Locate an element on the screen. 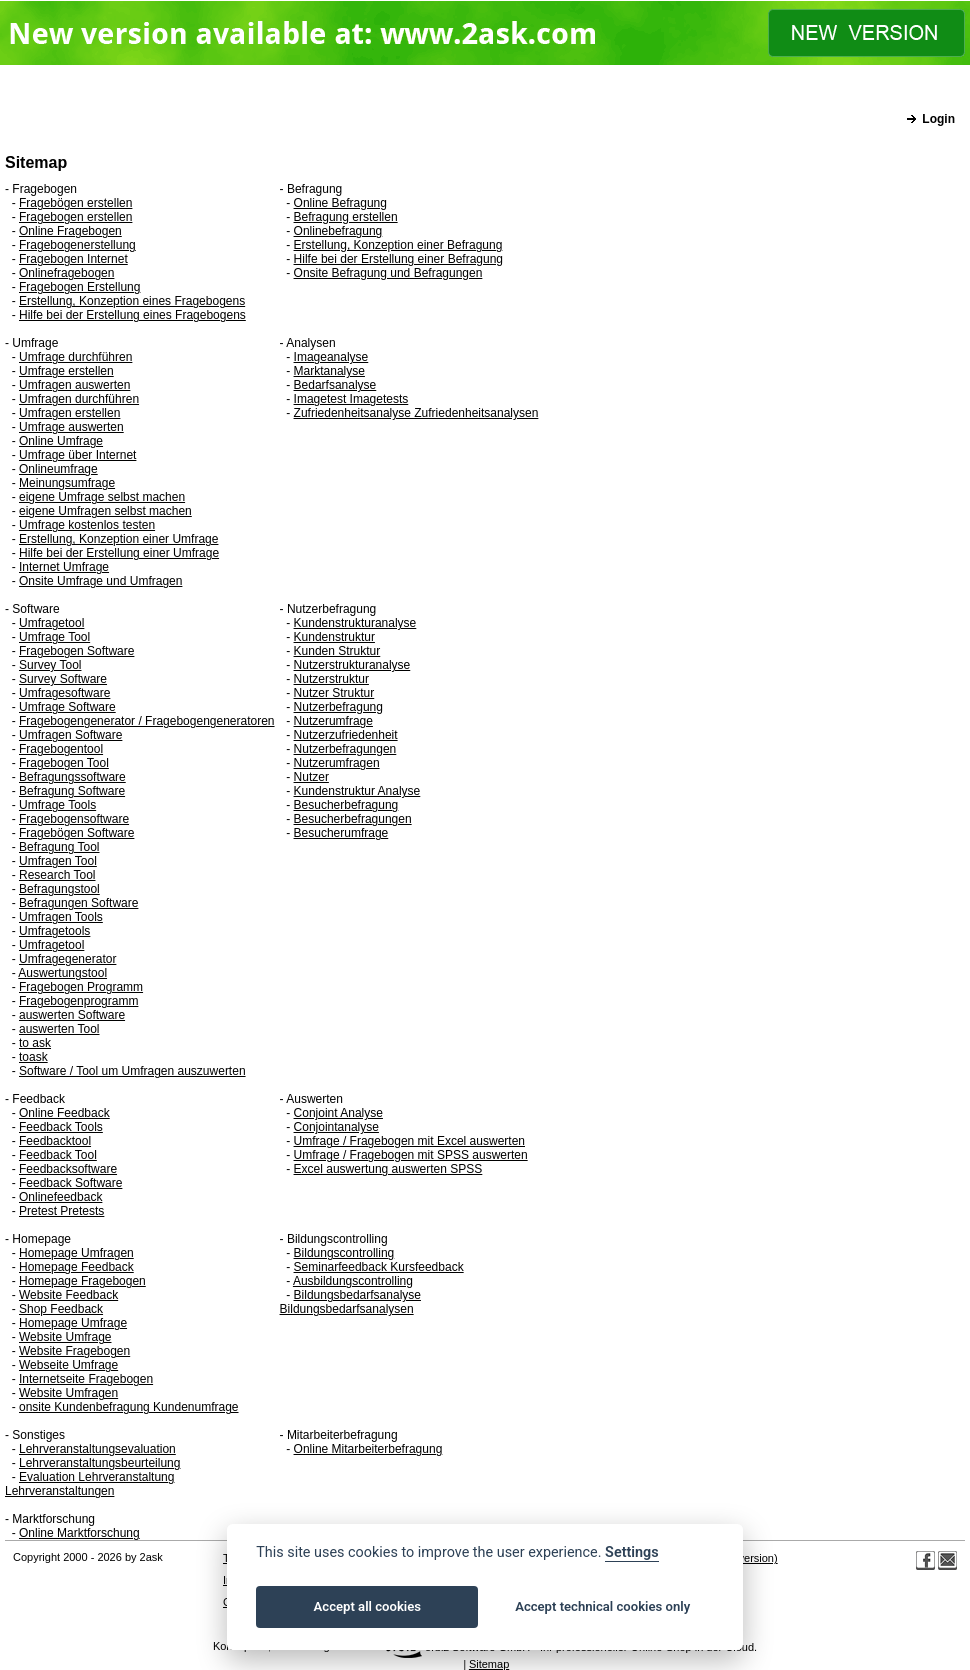 This screenshot has height=1670, width=970. Fragebögen erstellen is located at coordinates (75, 203).